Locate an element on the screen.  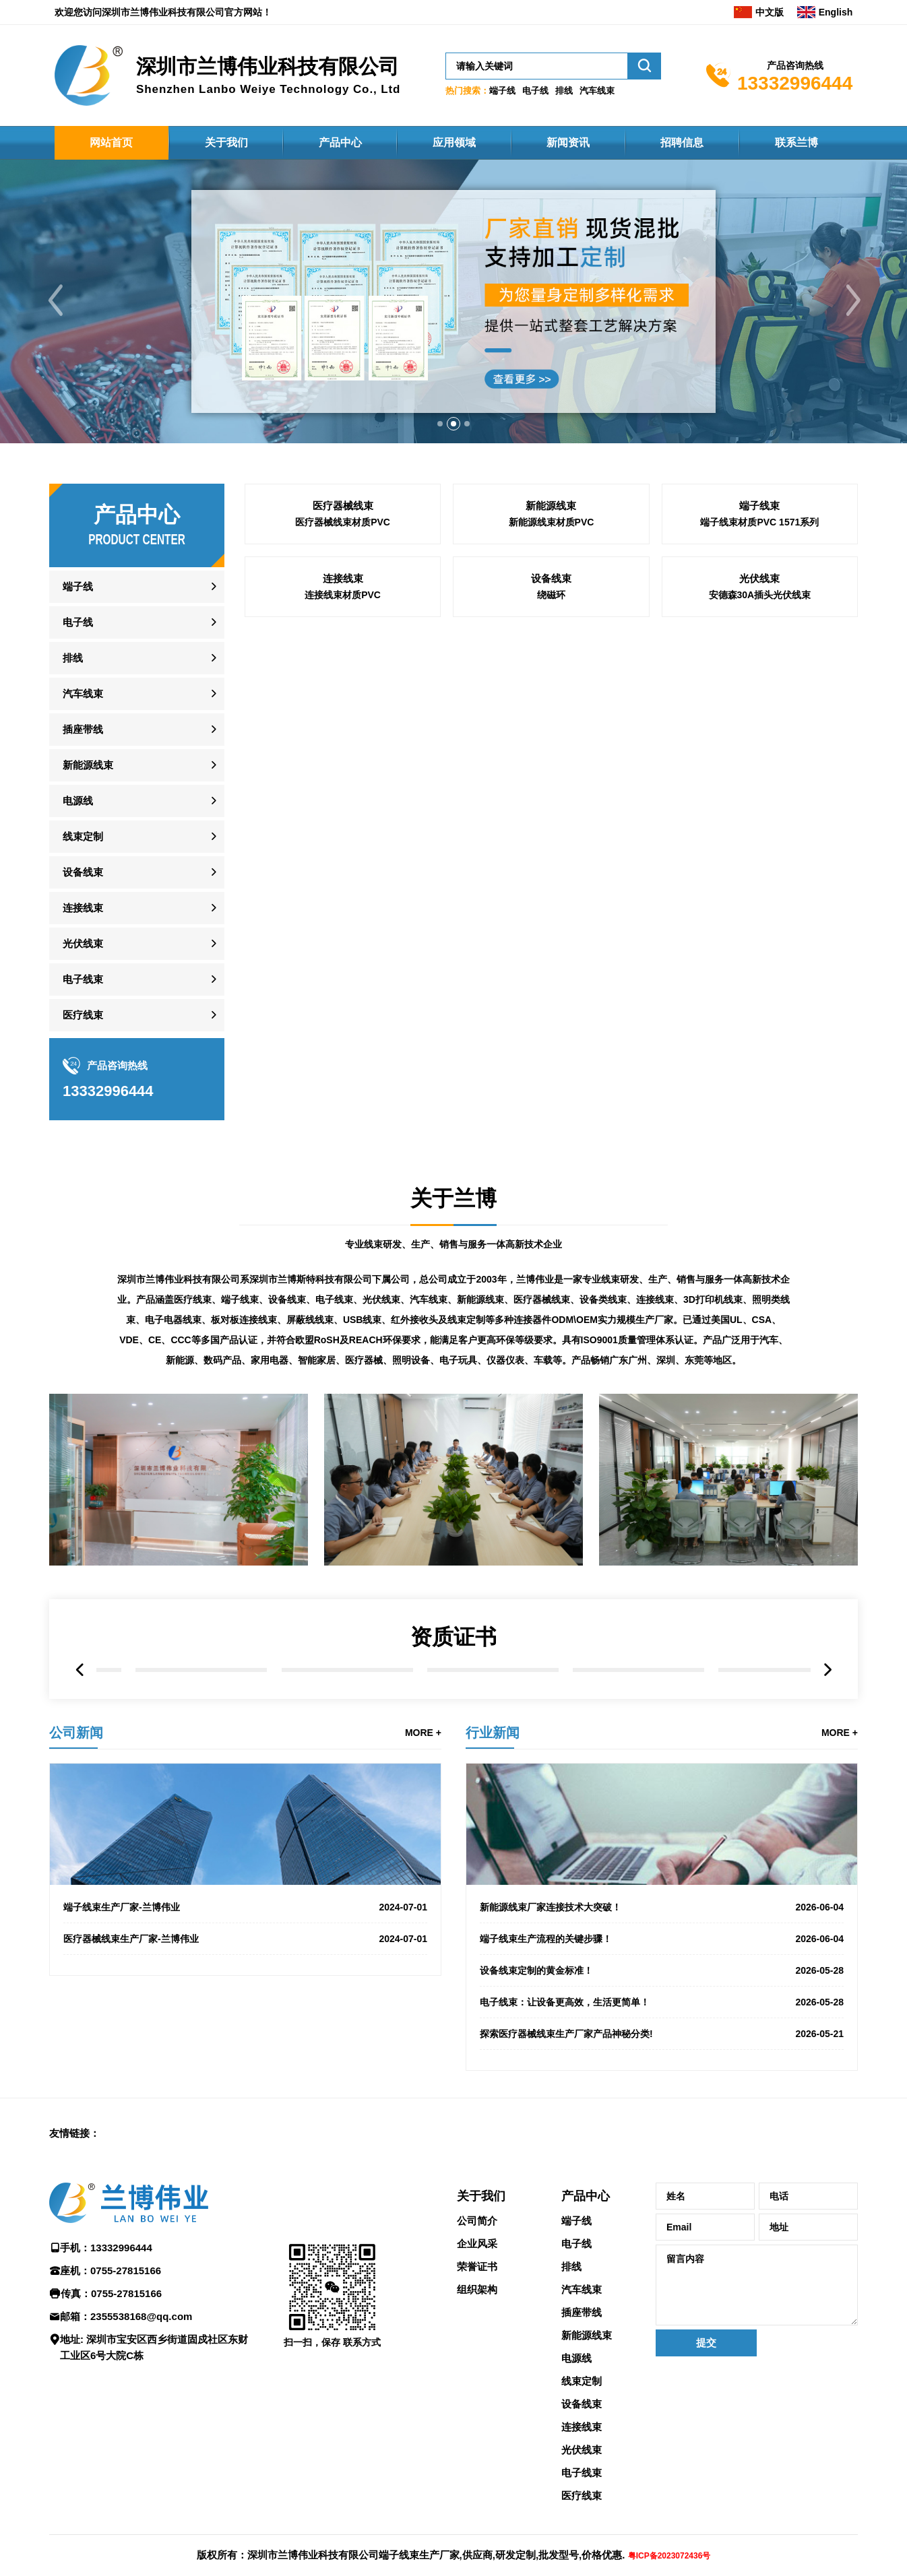
产品中心 is located at coordinates (340, 142).